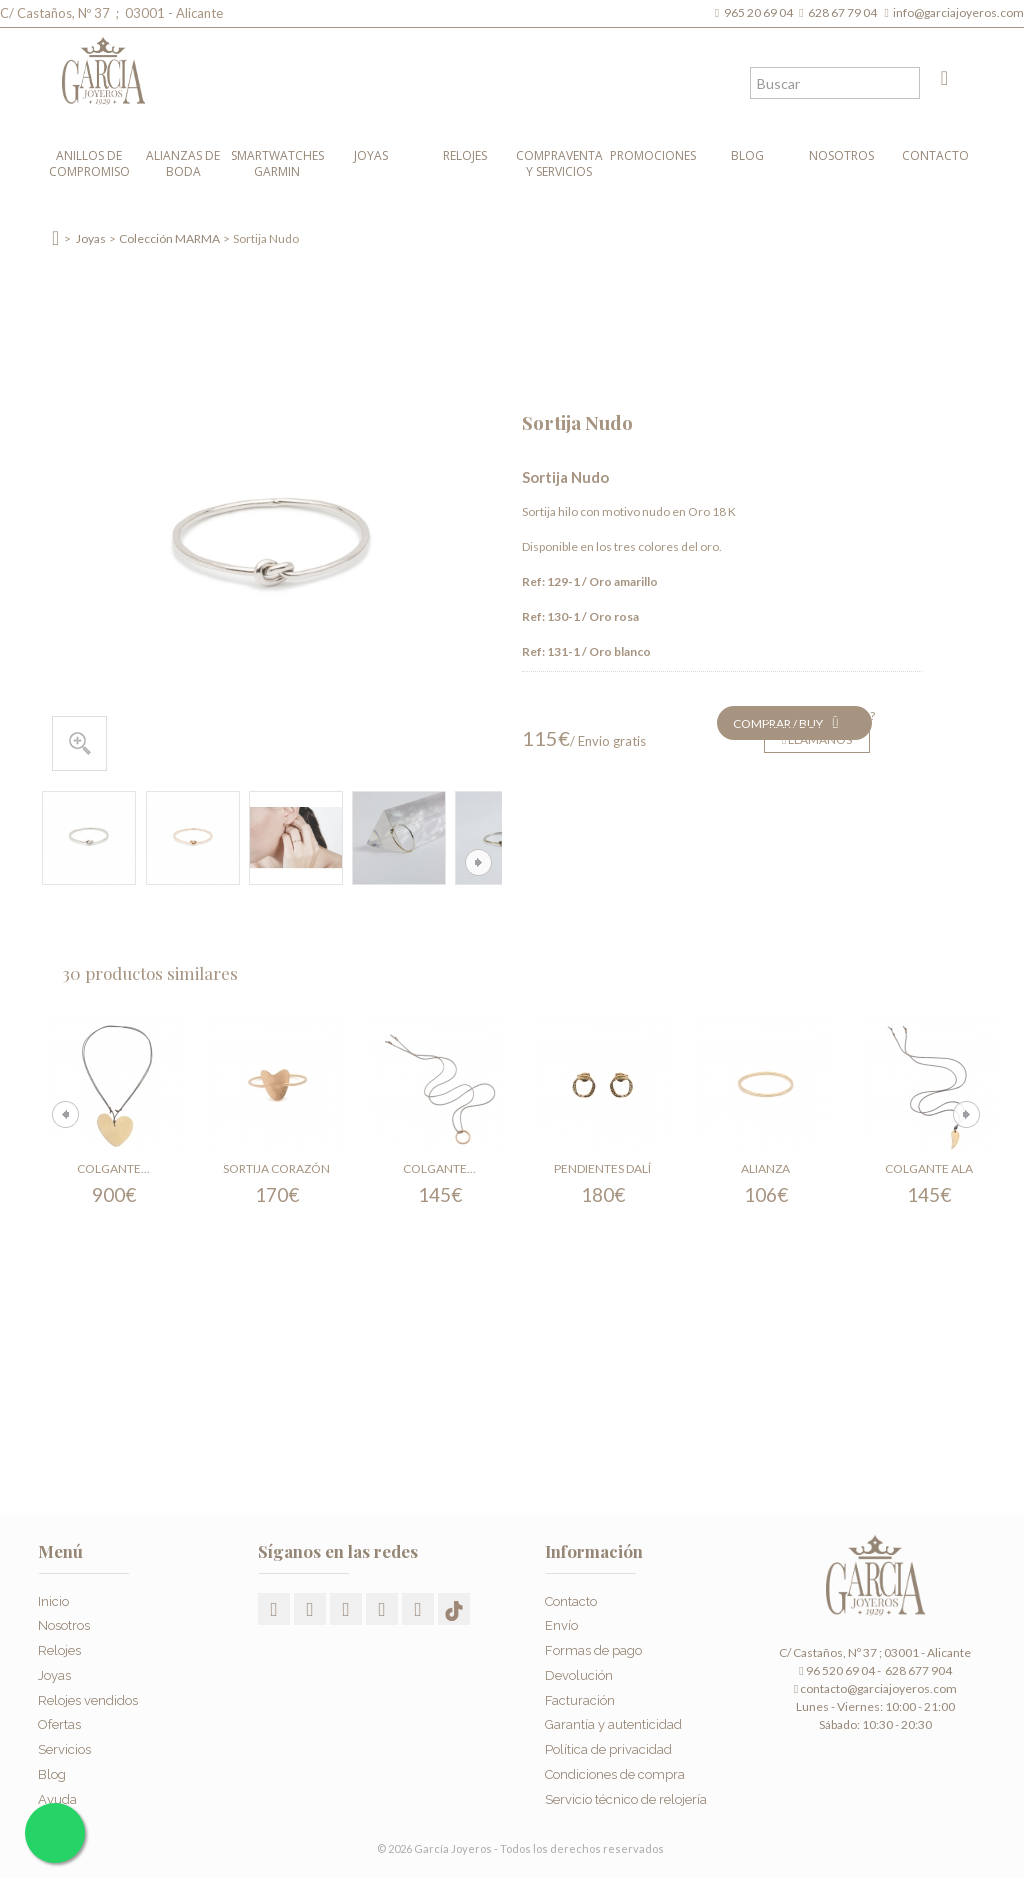  What do you see at coordinates (276, 1168) in the screenshot?
I see `Sortija Corazón` at bounding box center [276, 1168].